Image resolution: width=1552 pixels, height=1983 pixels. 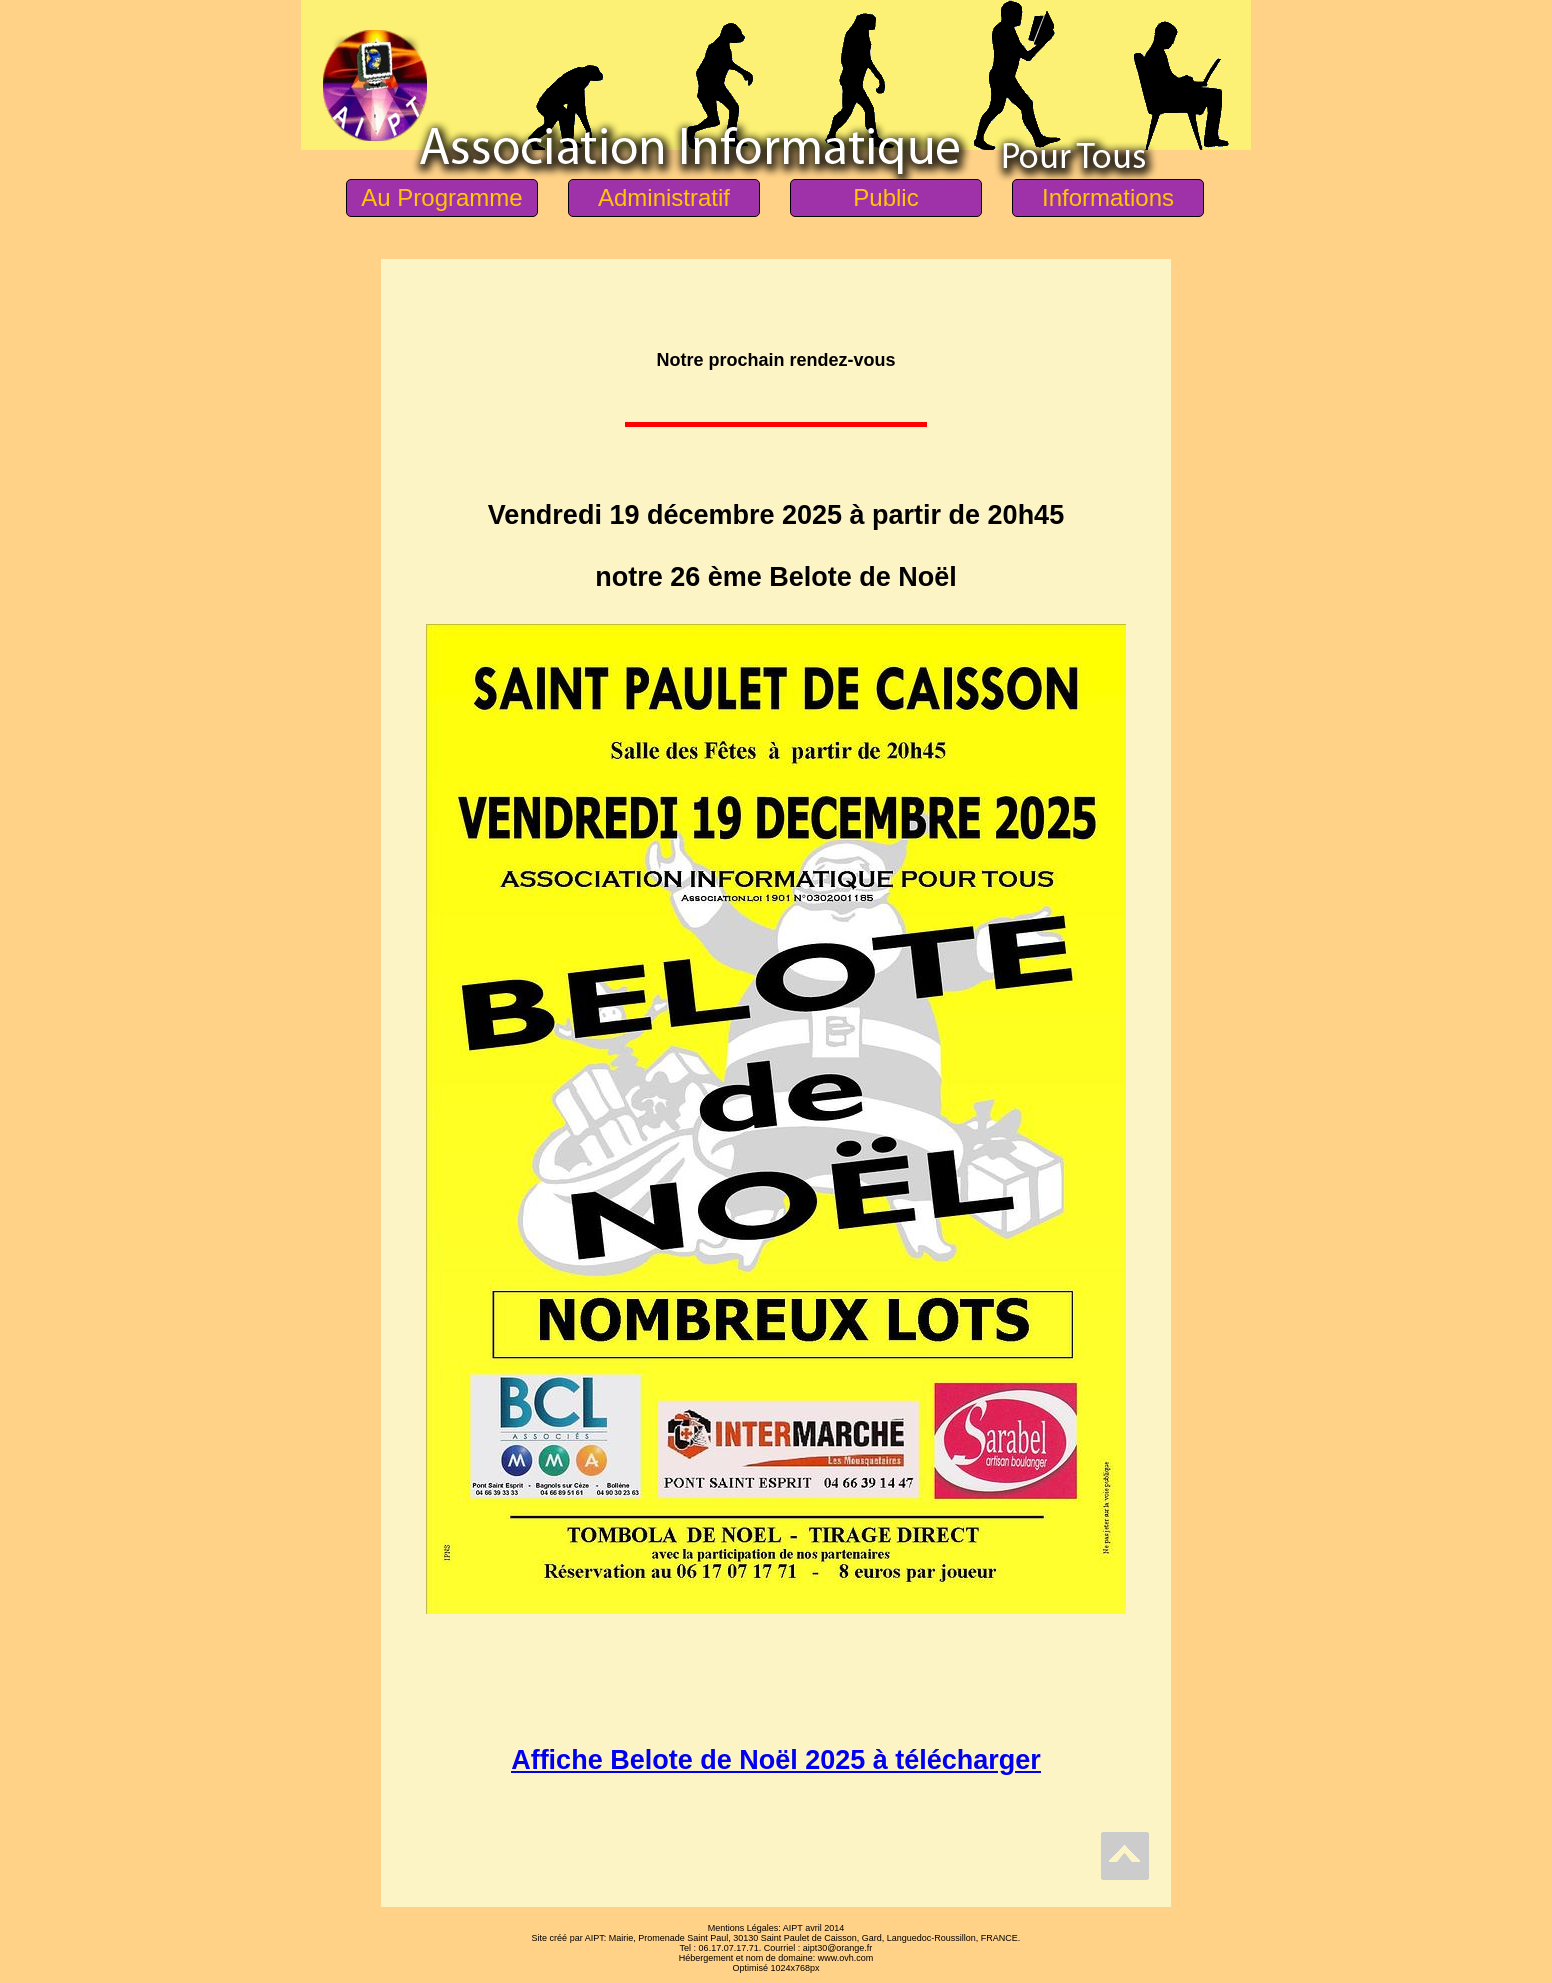 I want to click on Au Programme, so click(x=441, y=197).